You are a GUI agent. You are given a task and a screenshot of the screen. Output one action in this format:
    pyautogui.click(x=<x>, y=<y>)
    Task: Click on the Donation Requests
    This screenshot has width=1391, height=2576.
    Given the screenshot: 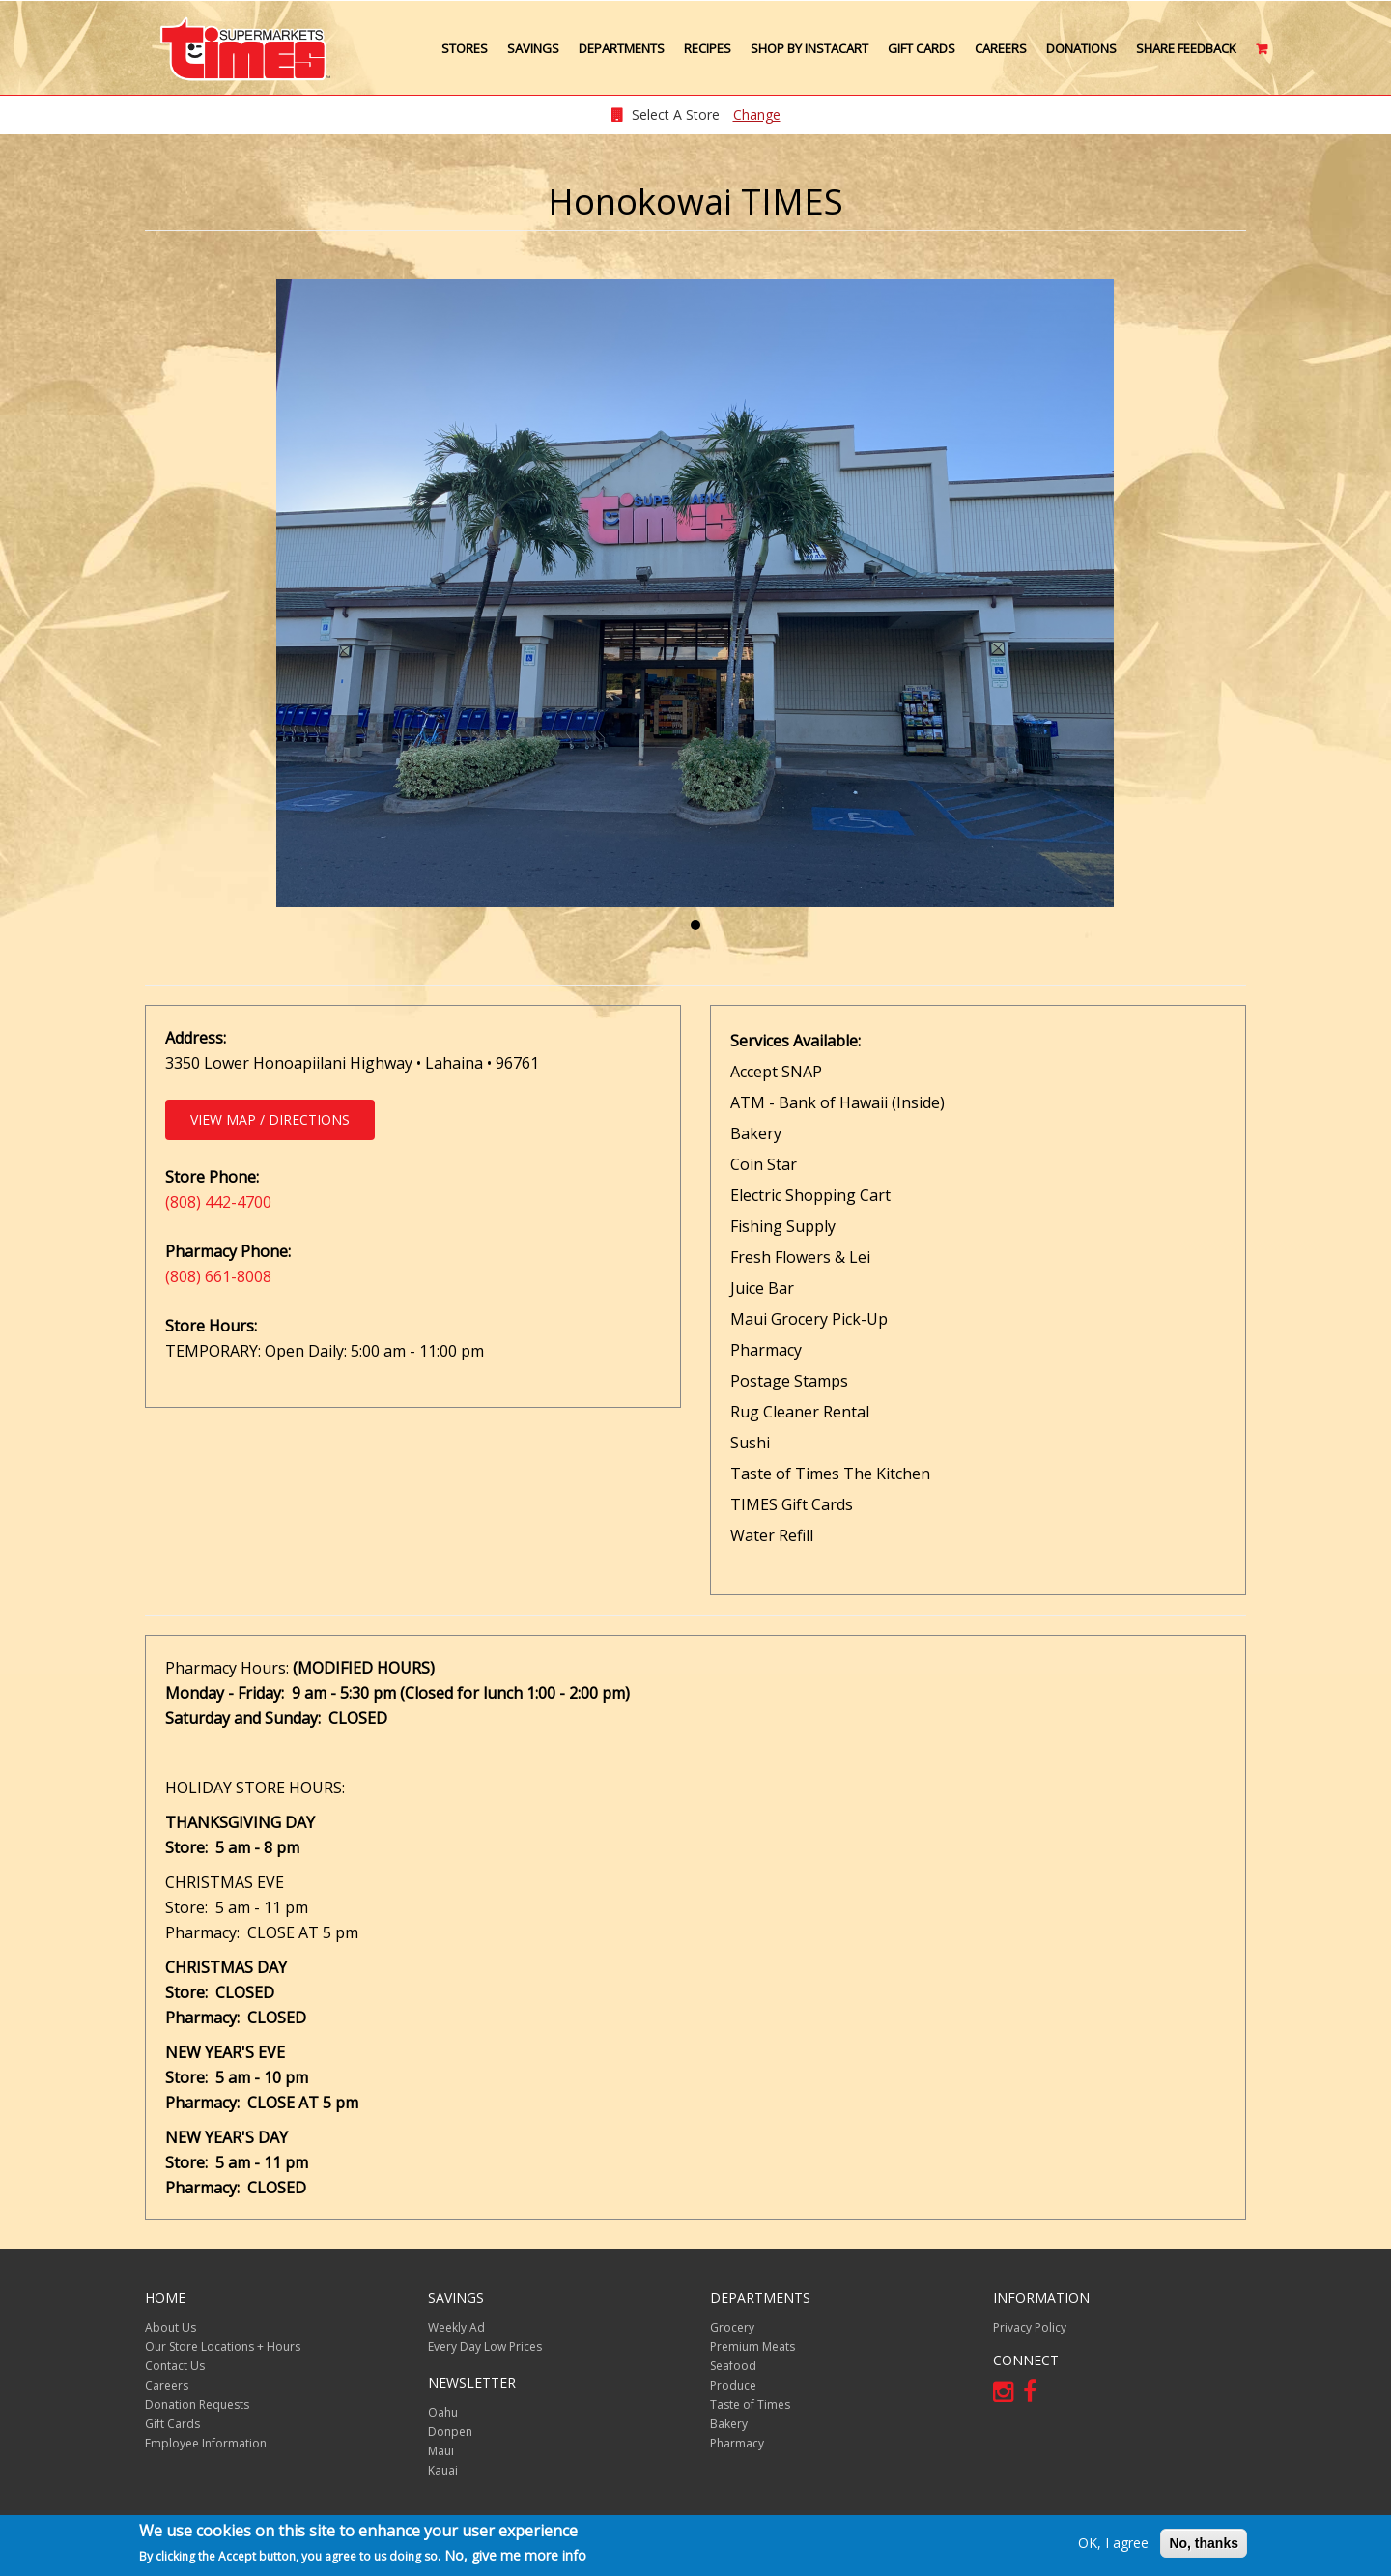 What is the action you would take?
    pyautogui.click(x=197, y=2404)
    